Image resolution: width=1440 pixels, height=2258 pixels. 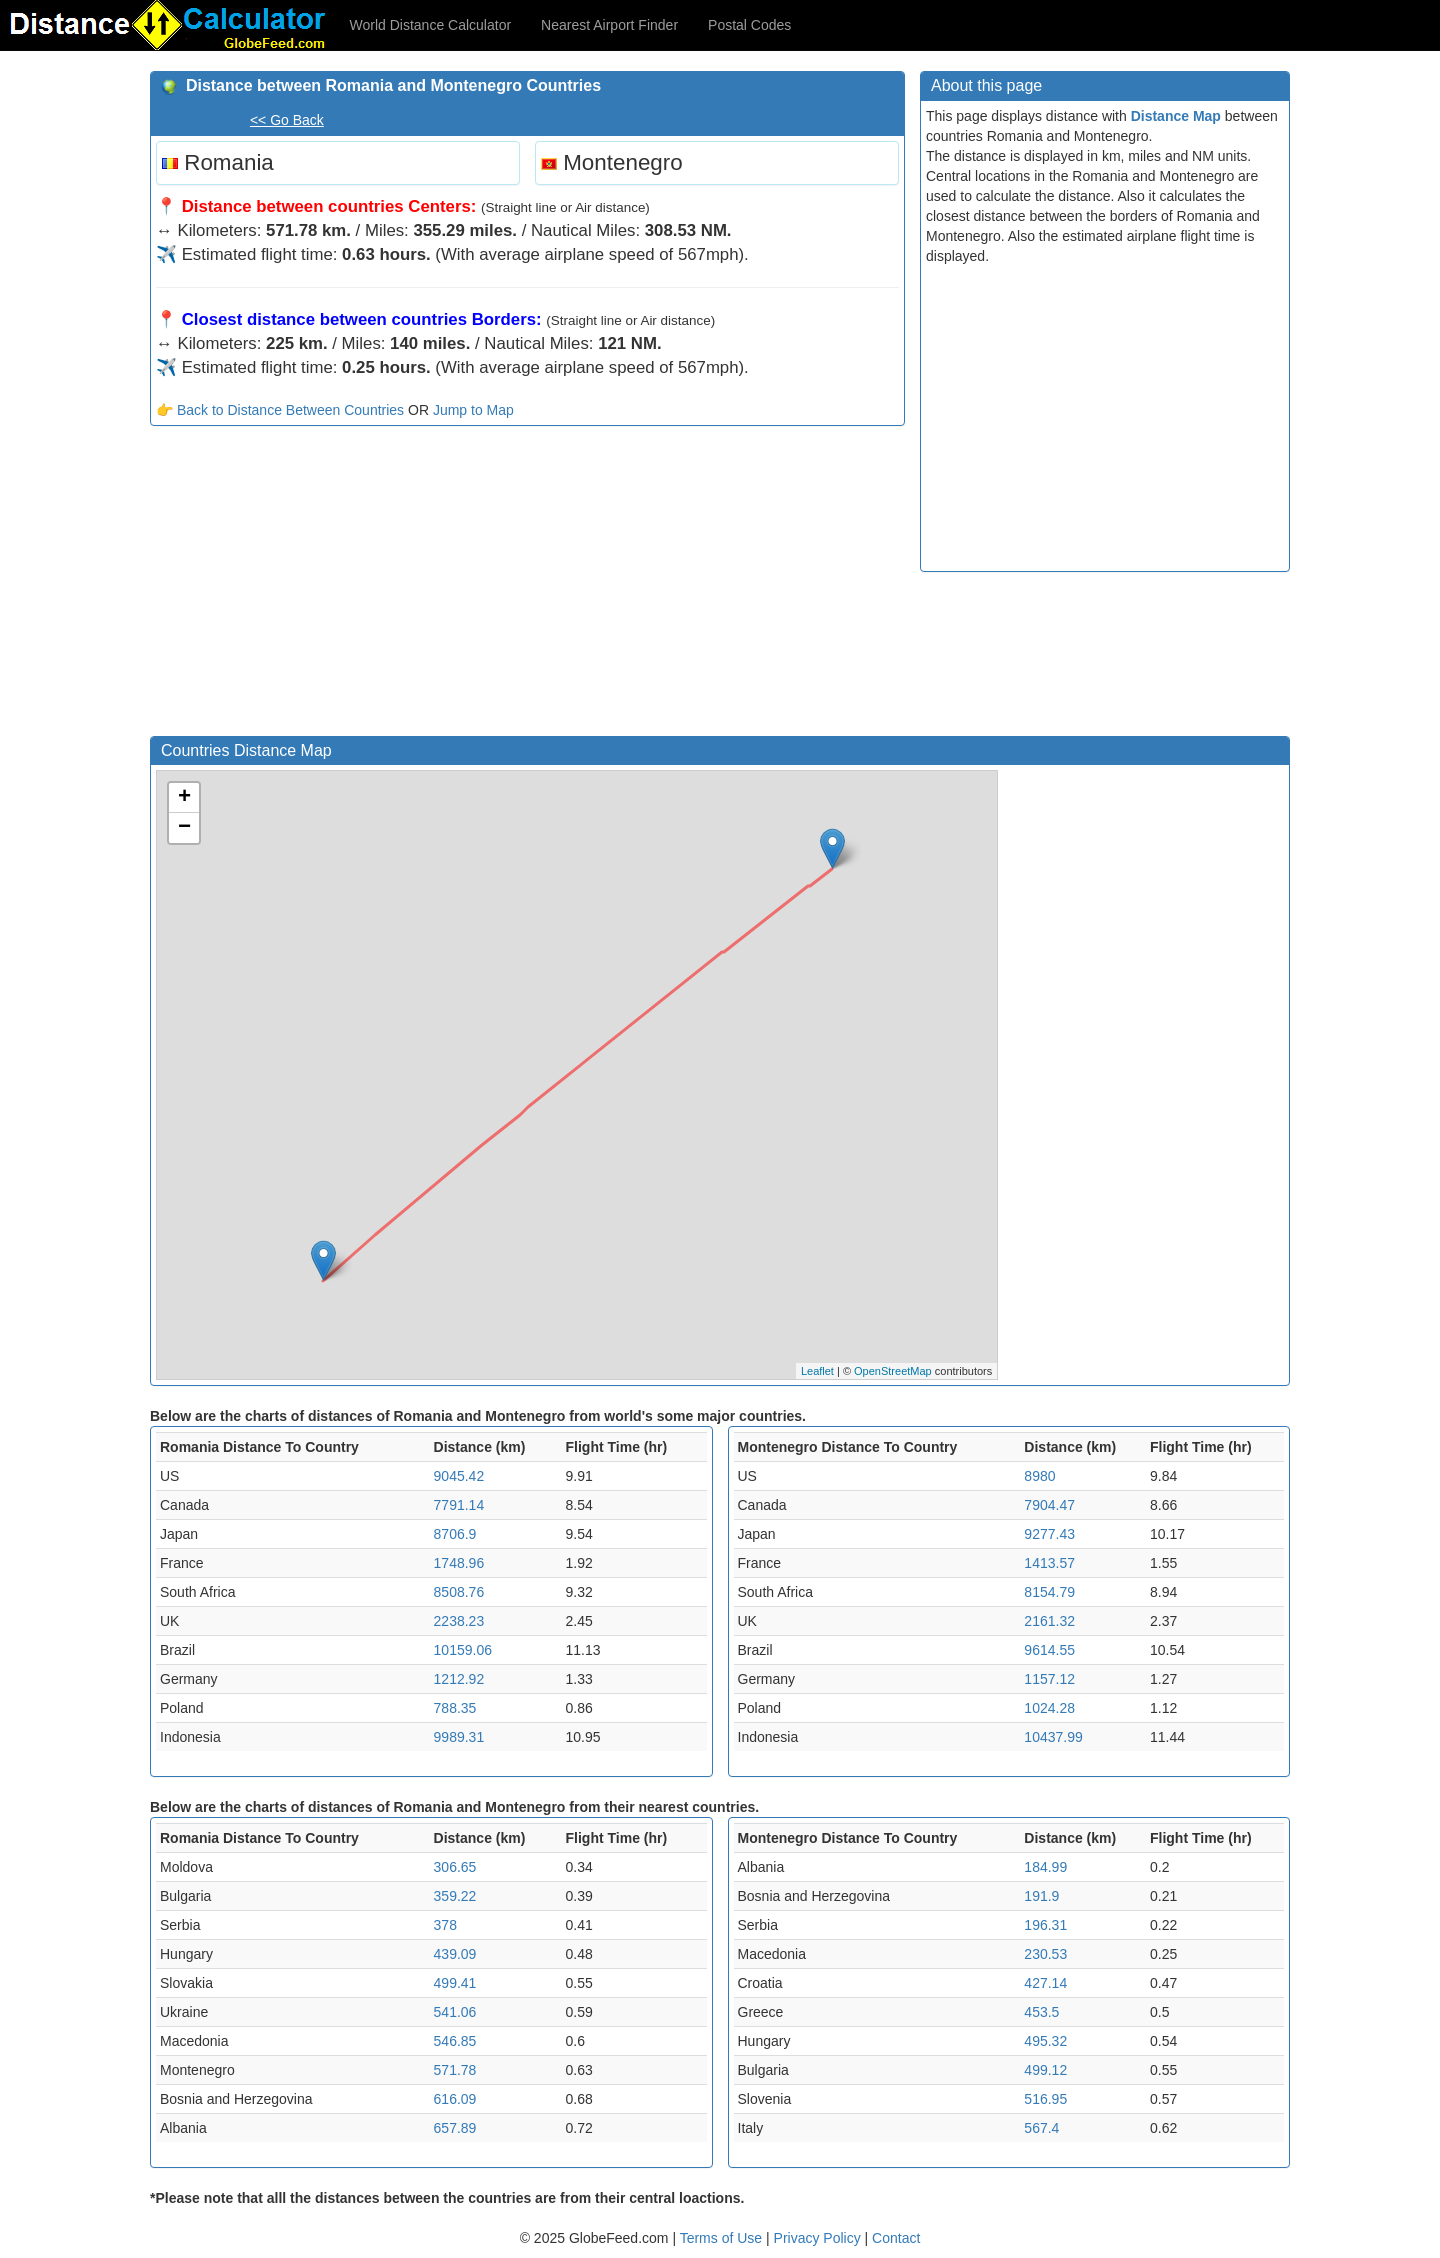 I want to click on 9614.55, so click(x=1049, y=1650).